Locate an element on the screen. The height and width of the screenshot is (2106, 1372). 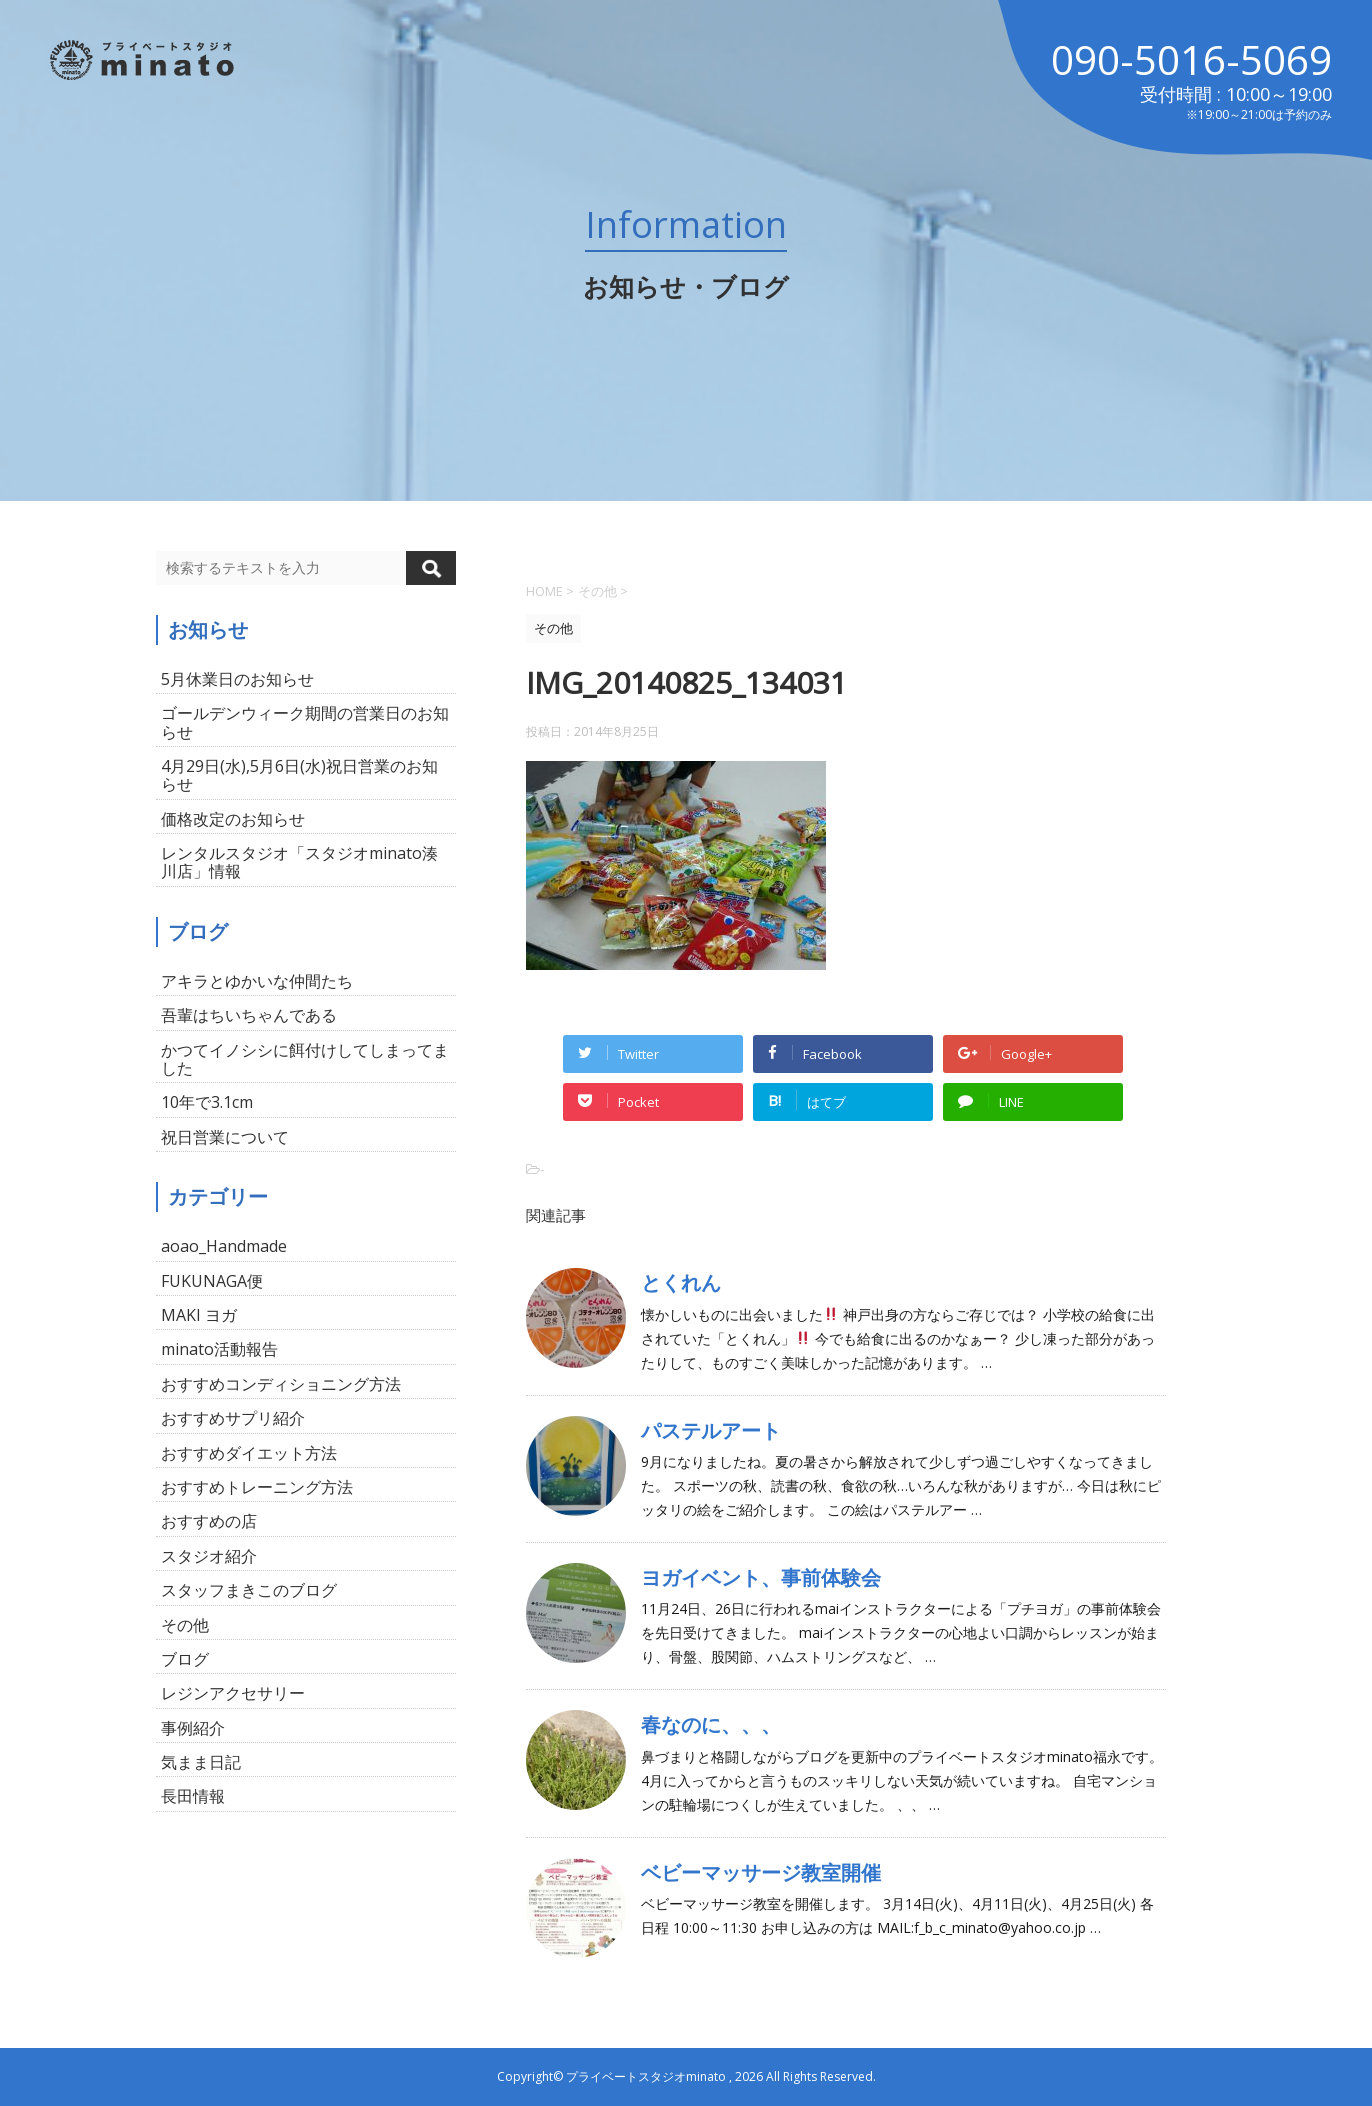
とくれん is located at coordinates (681, 1282).